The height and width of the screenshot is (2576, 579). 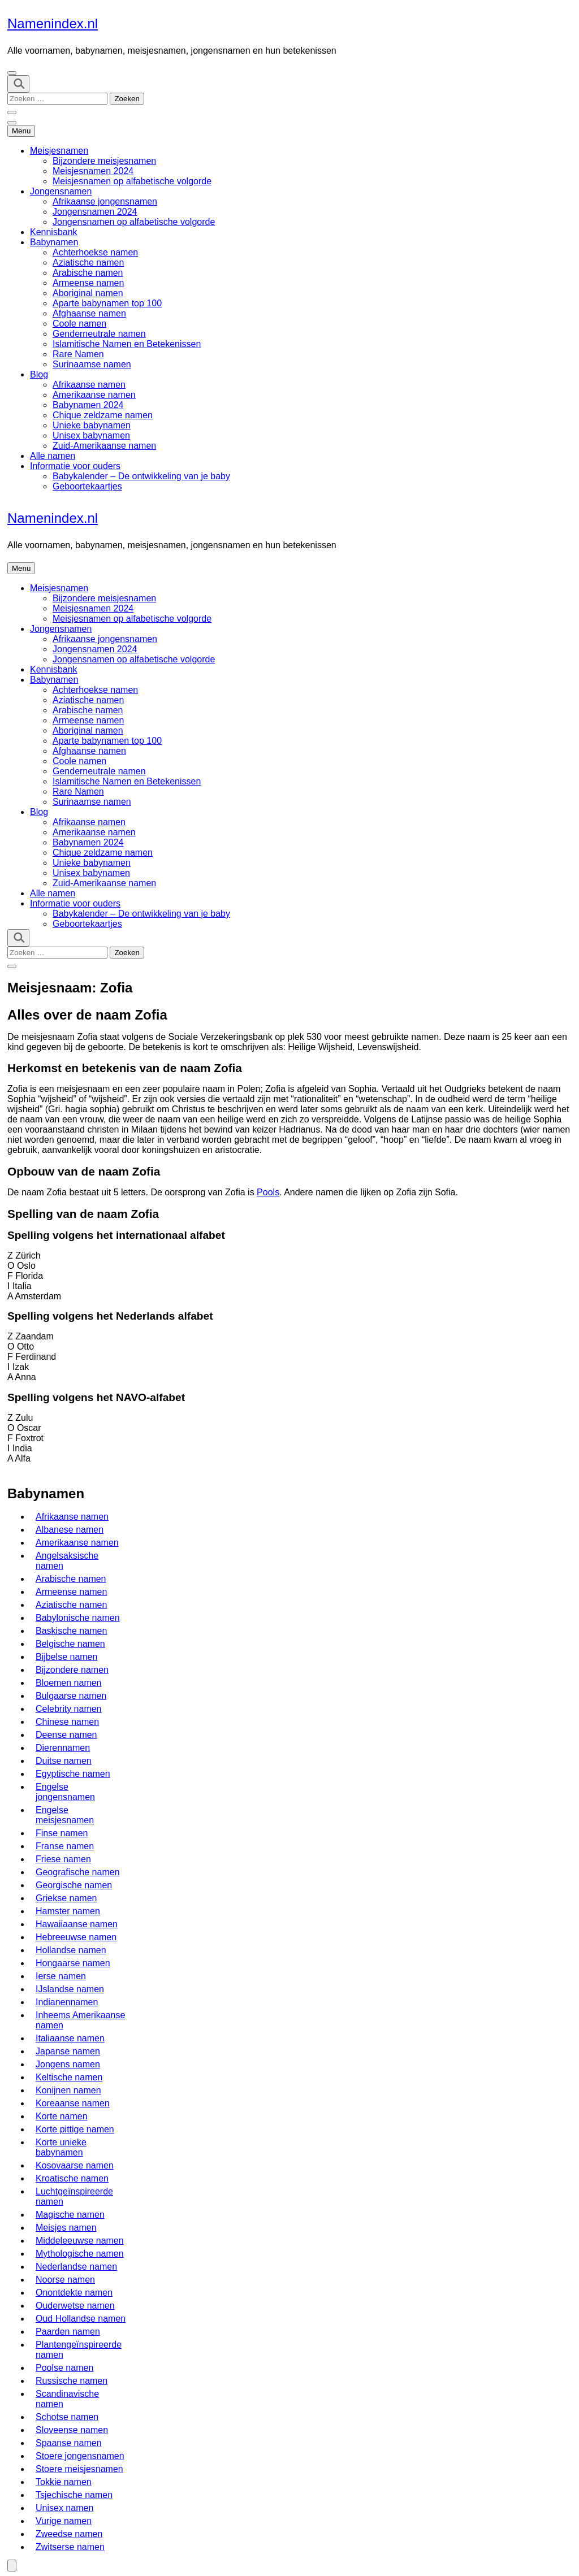 What do you see at coordinates (132, 181) in the screenshot?
I see `Meisjesnamen op alfabetische volgorde` at bounding box center [132, 181].